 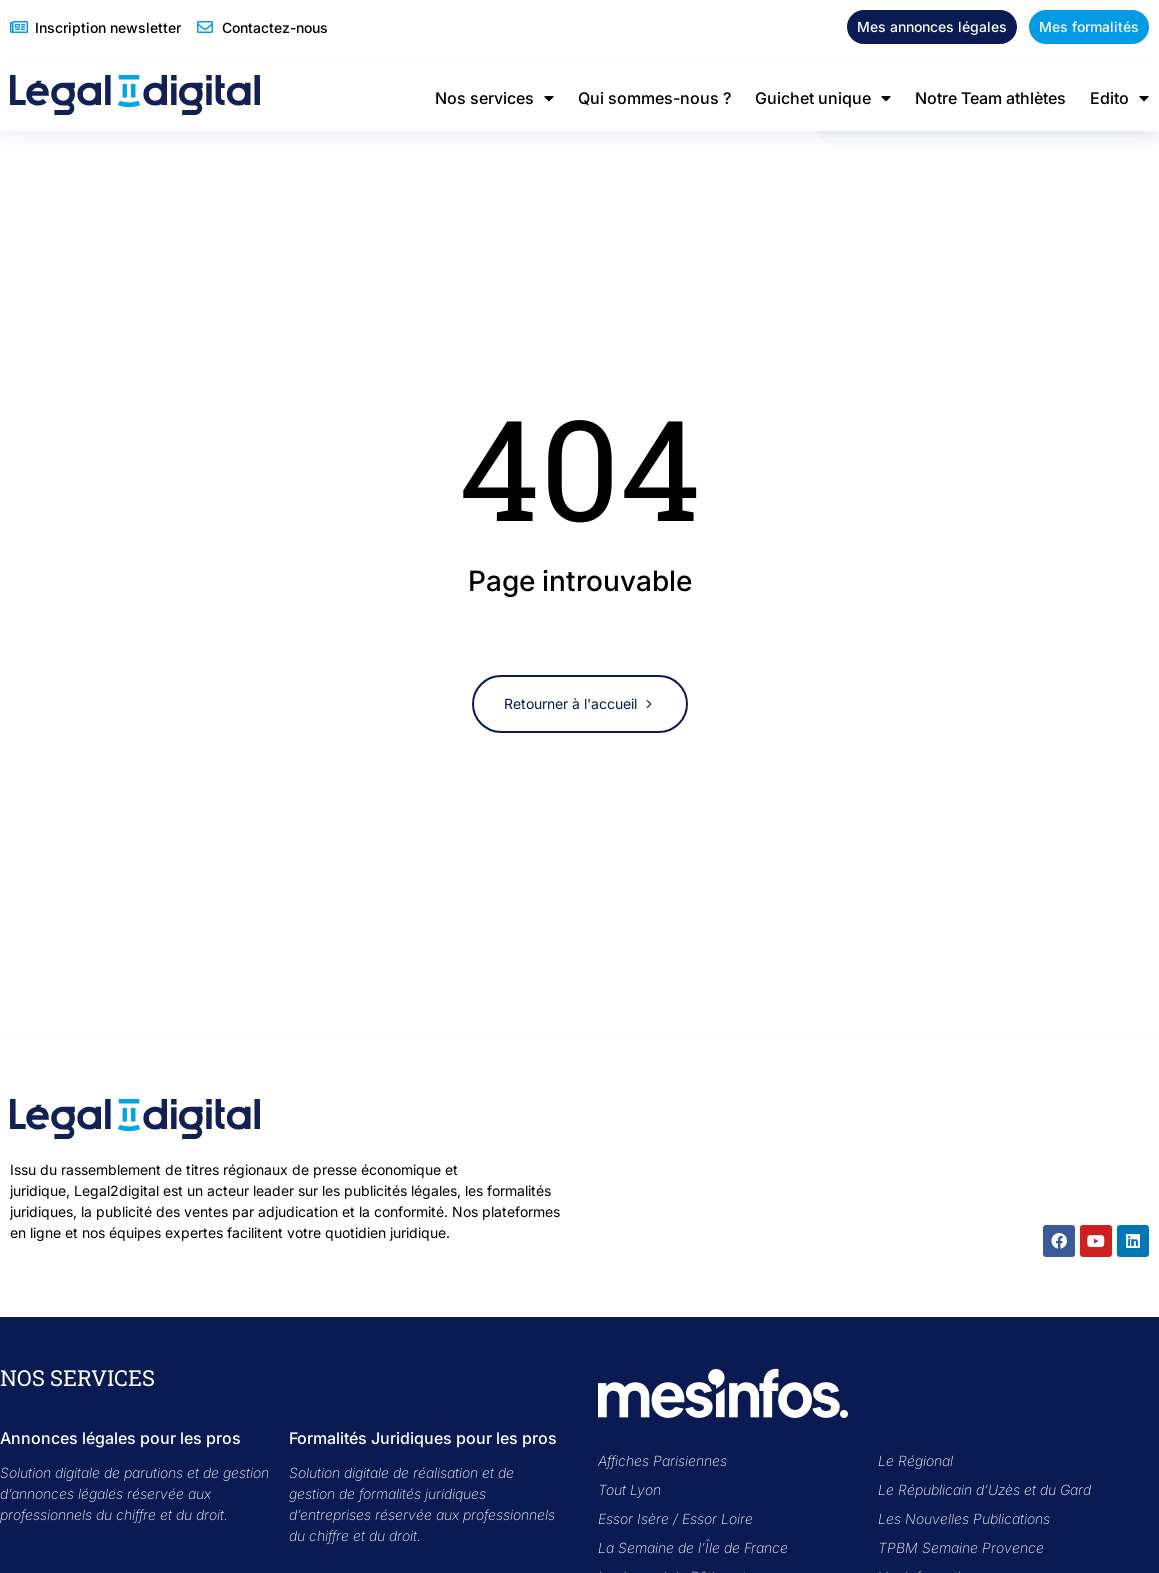 I want to click on Essor Isère, so click(x=633, y=1518).